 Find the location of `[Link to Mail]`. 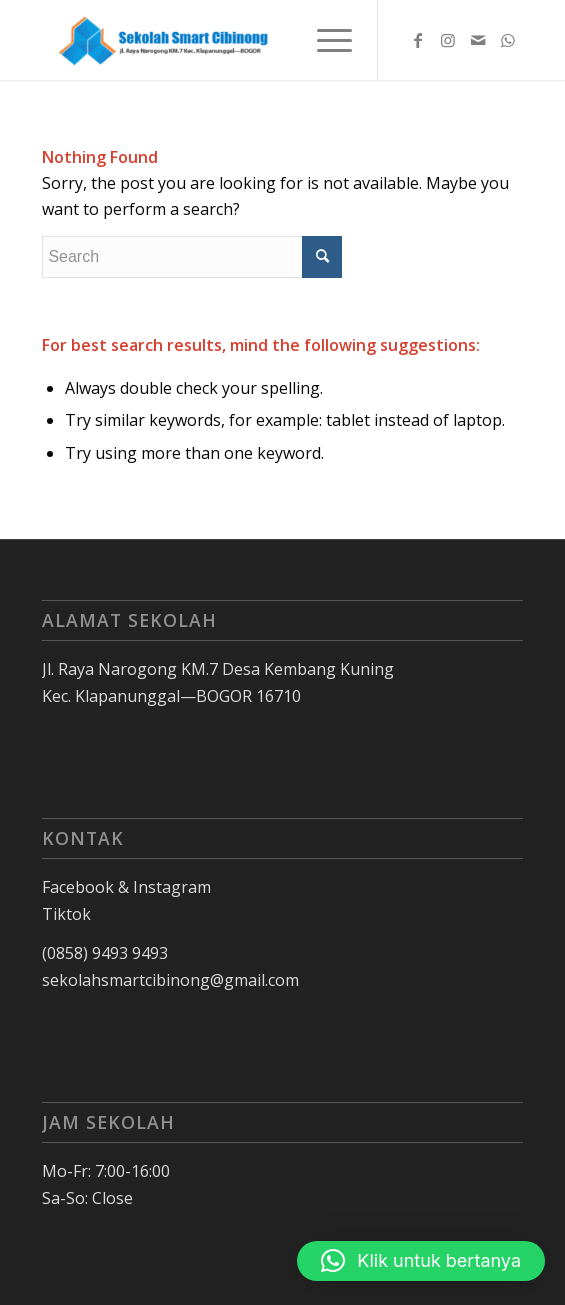

[Link to Mail] is located at coordinates (478, 40).